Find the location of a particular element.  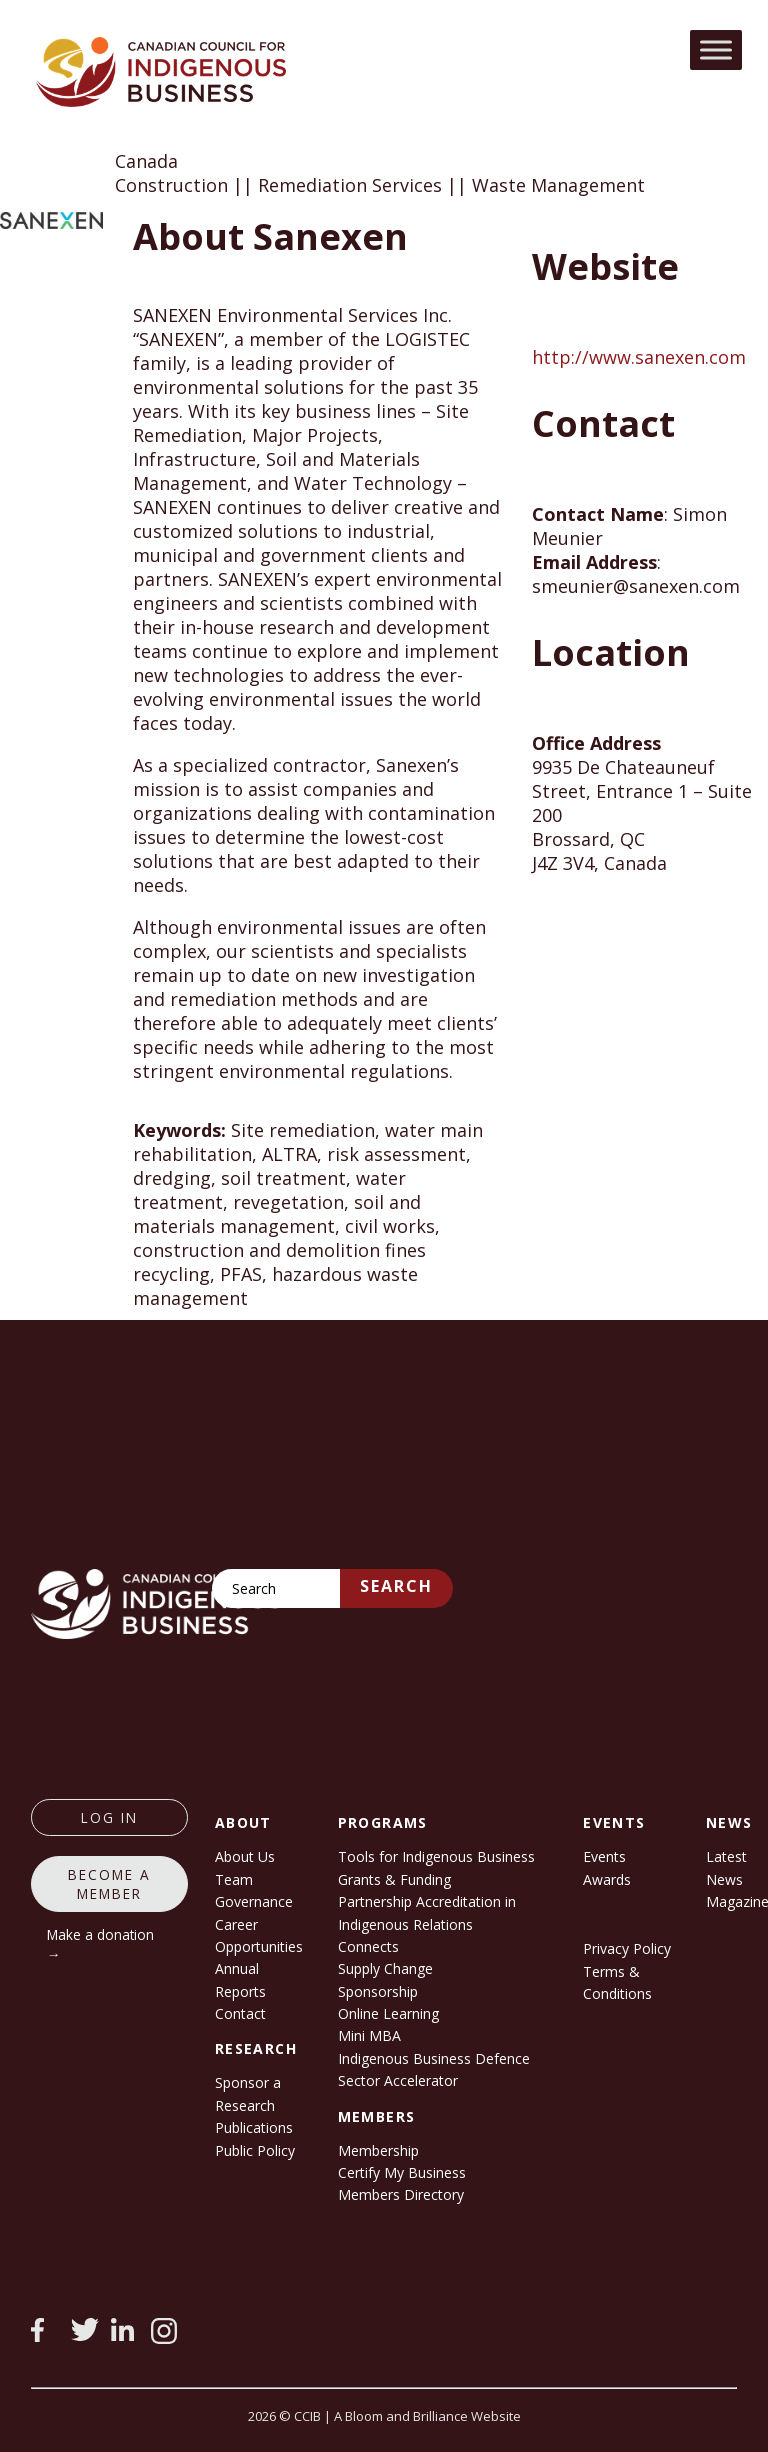

Search is located at coordinates (396, 1586).